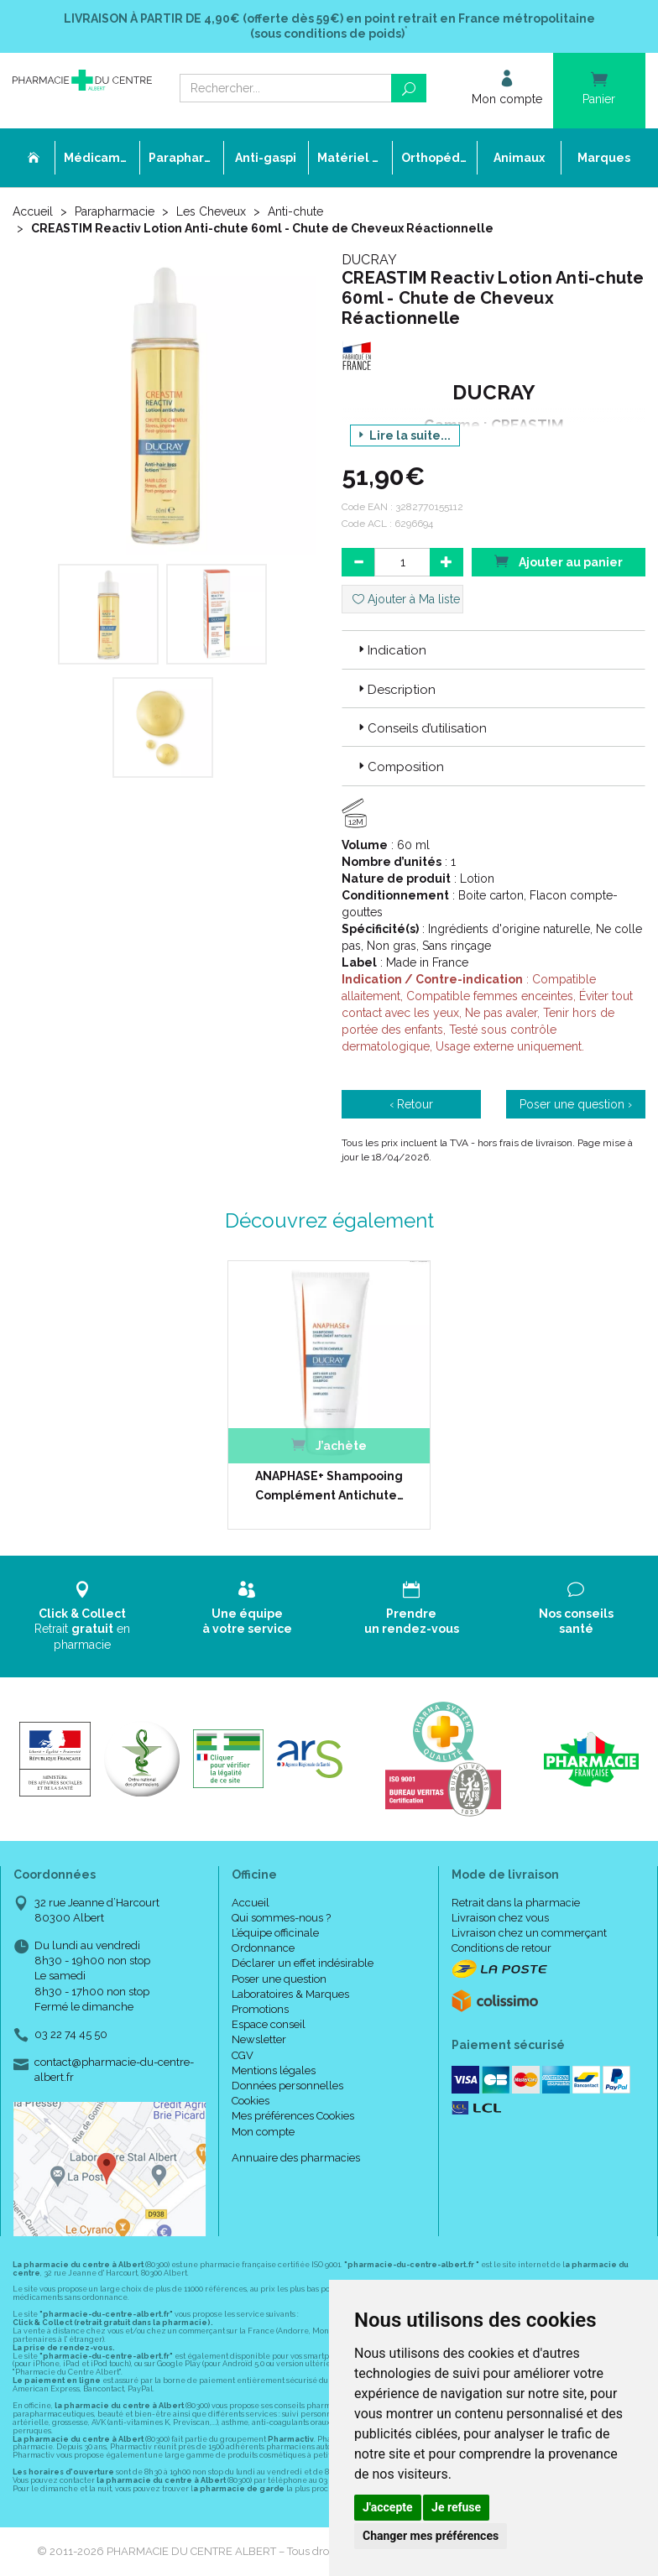 The image size is (658, 2576). I want to click on Accueil, so click(33, 211).